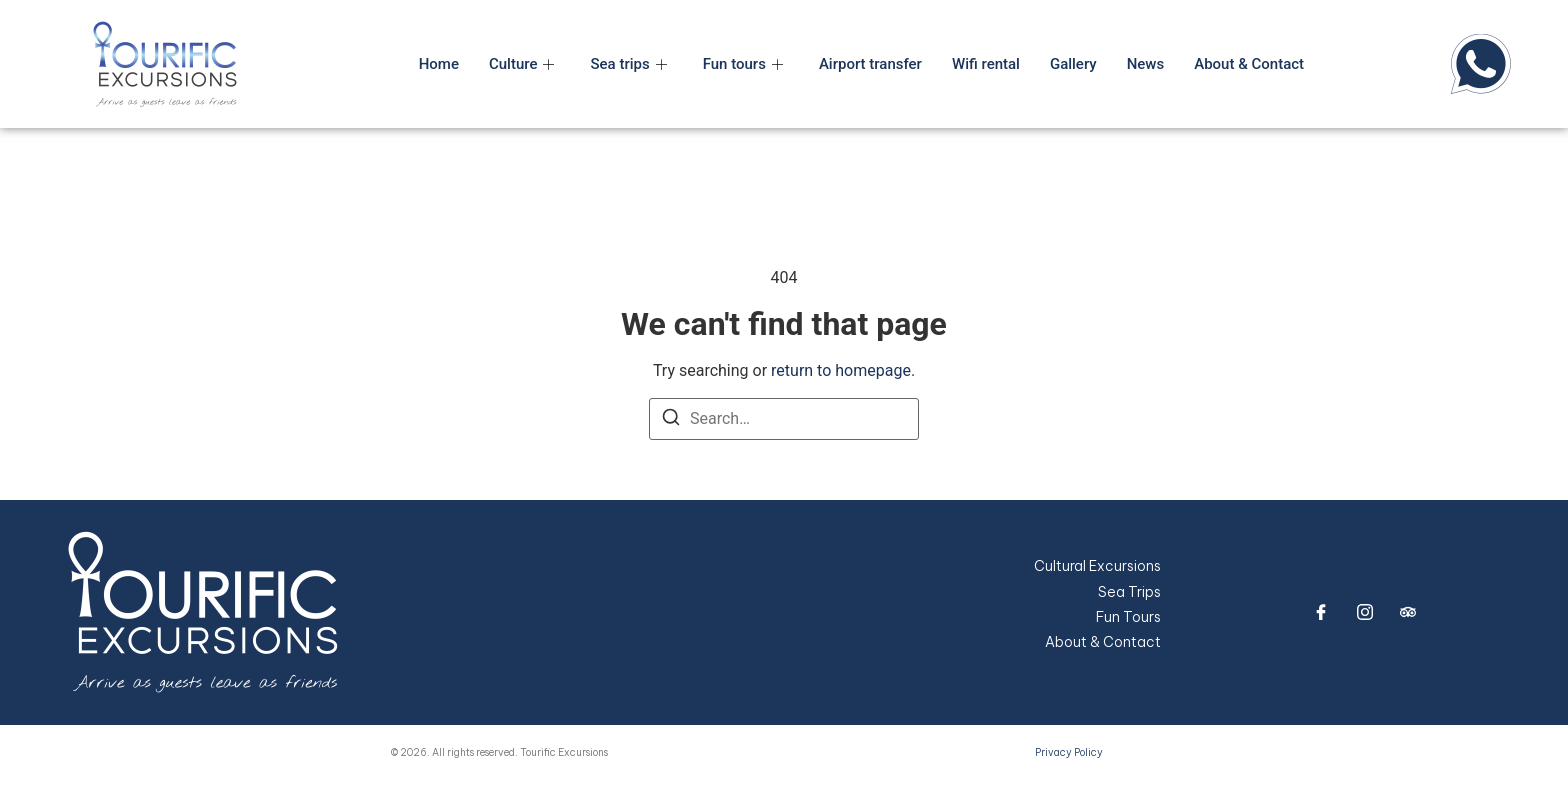 The height and width of the screenshot is (794, 1568). I want to click on News, so click(1146, 64).